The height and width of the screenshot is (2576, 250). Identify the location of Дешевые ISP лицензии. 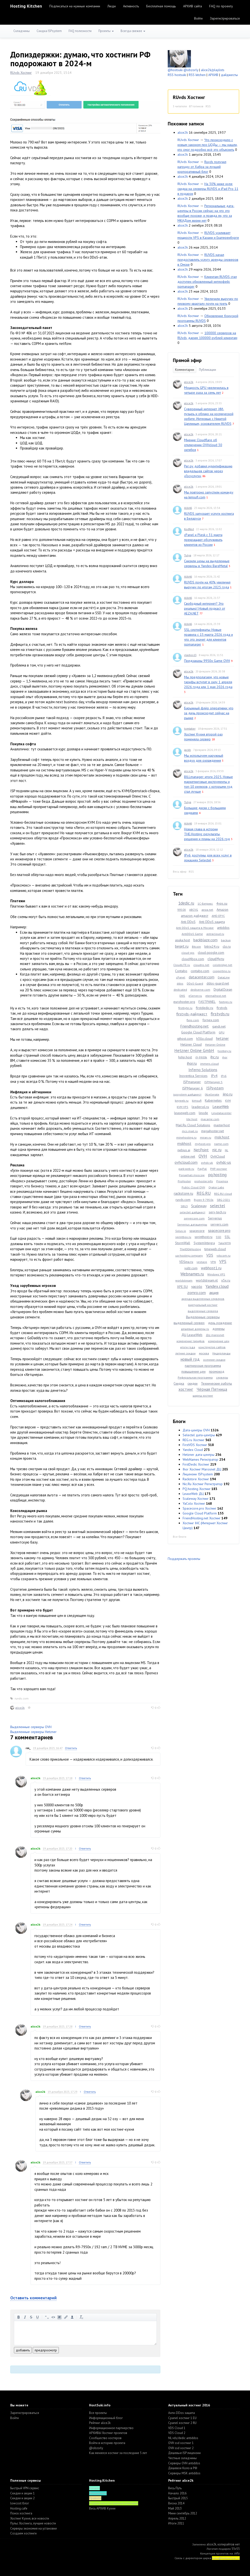
(184, 2453).